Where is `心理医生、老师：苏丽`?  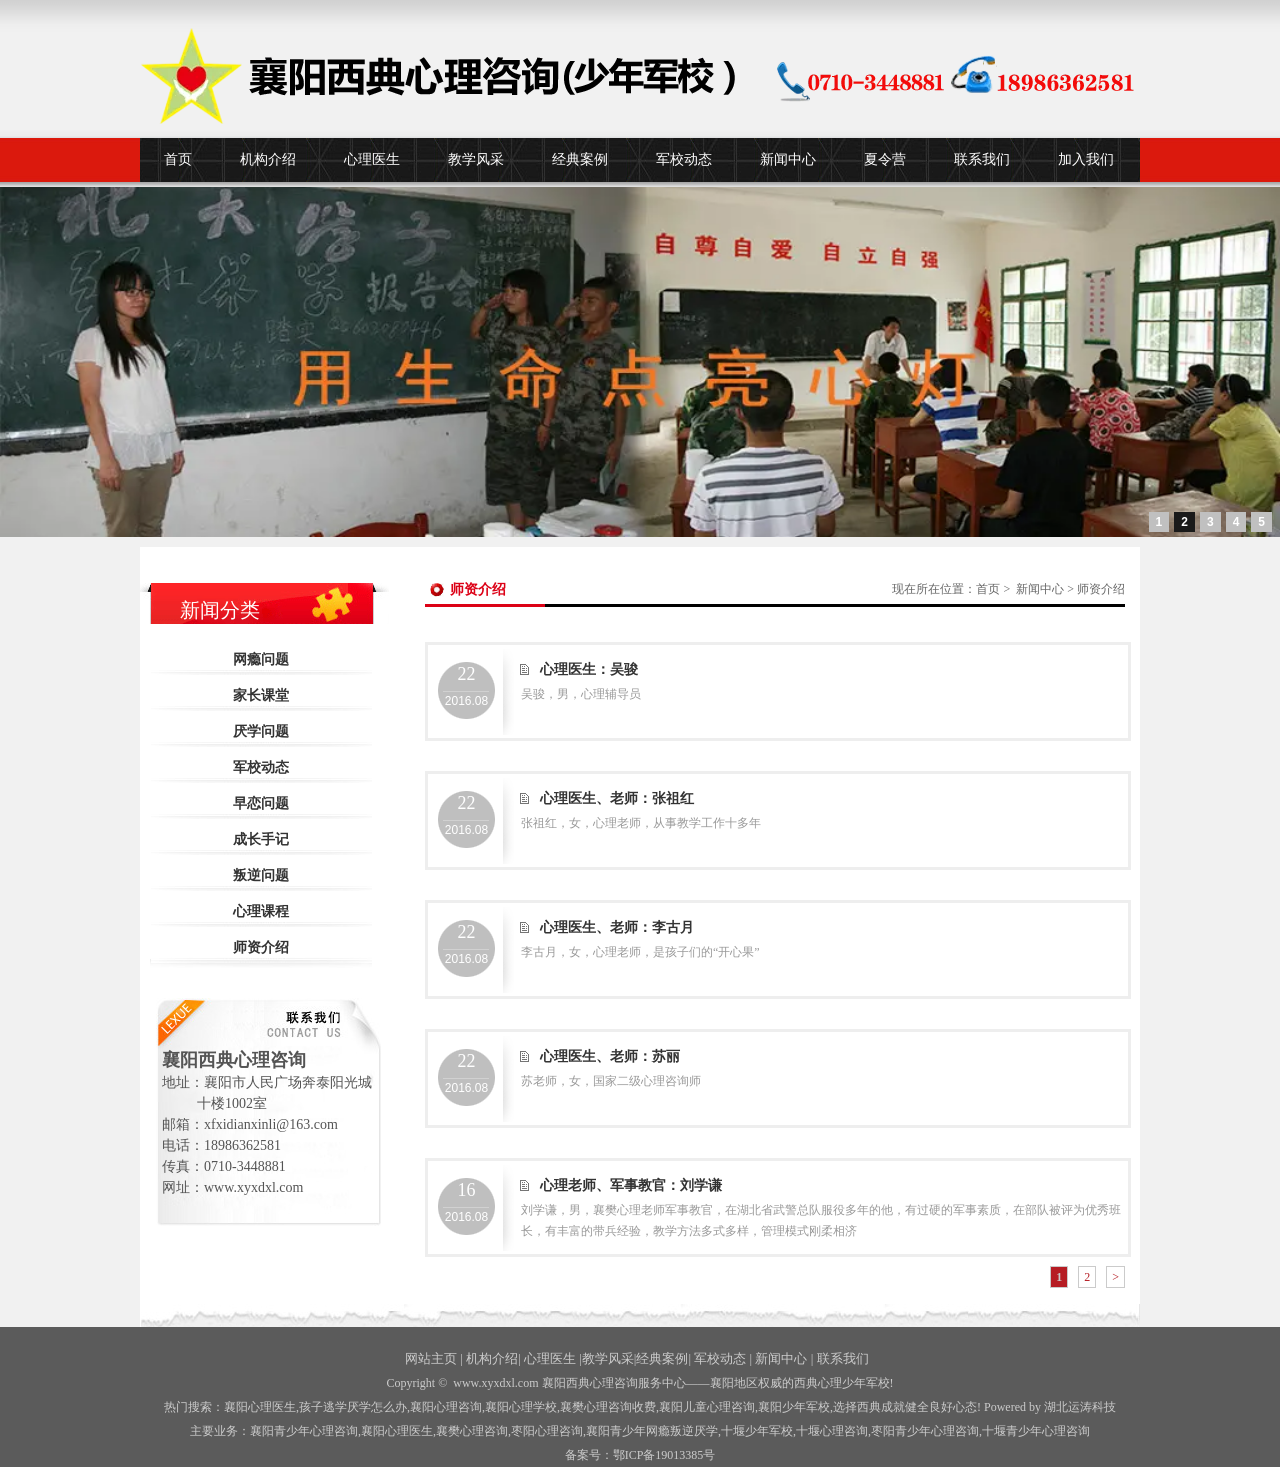 心理医生、老师：苏丽 is located at coordinates (610, 1056).